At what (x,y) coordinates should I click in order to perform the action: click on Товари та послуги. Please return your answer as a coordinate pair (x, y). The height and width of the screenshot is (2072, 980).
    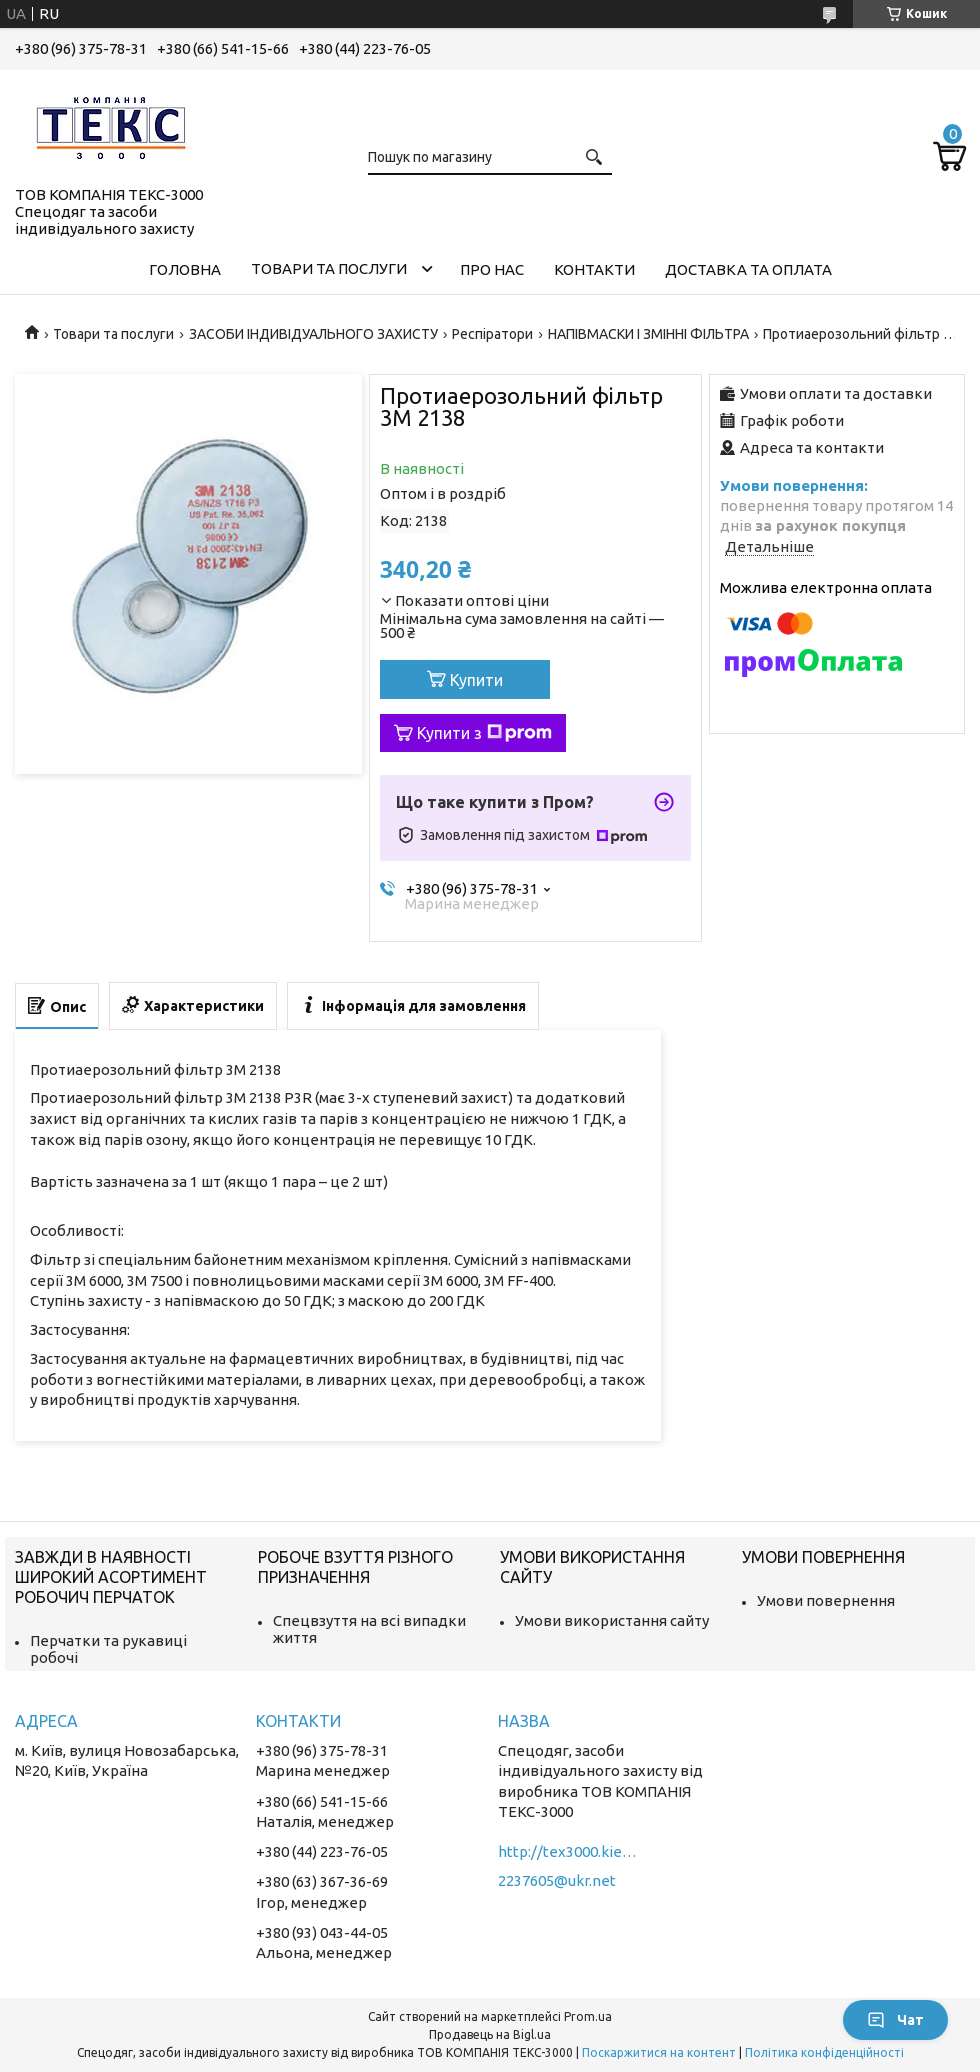
    Looking at the image, I should click on (329, 268).